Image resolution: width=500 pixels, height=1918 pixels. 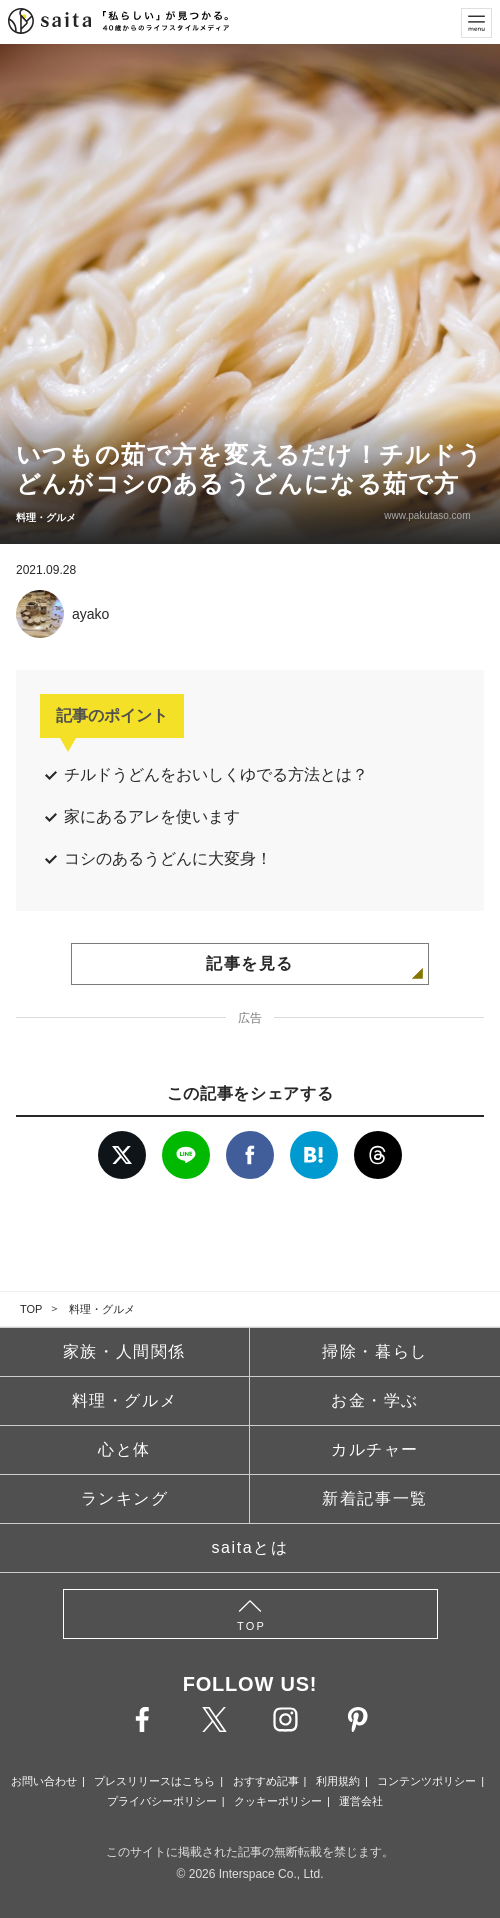 What do you see at coordinates (425, 515) in the screenshot?
I see `www.pakutaso.com` at bounding box center [425, 515].